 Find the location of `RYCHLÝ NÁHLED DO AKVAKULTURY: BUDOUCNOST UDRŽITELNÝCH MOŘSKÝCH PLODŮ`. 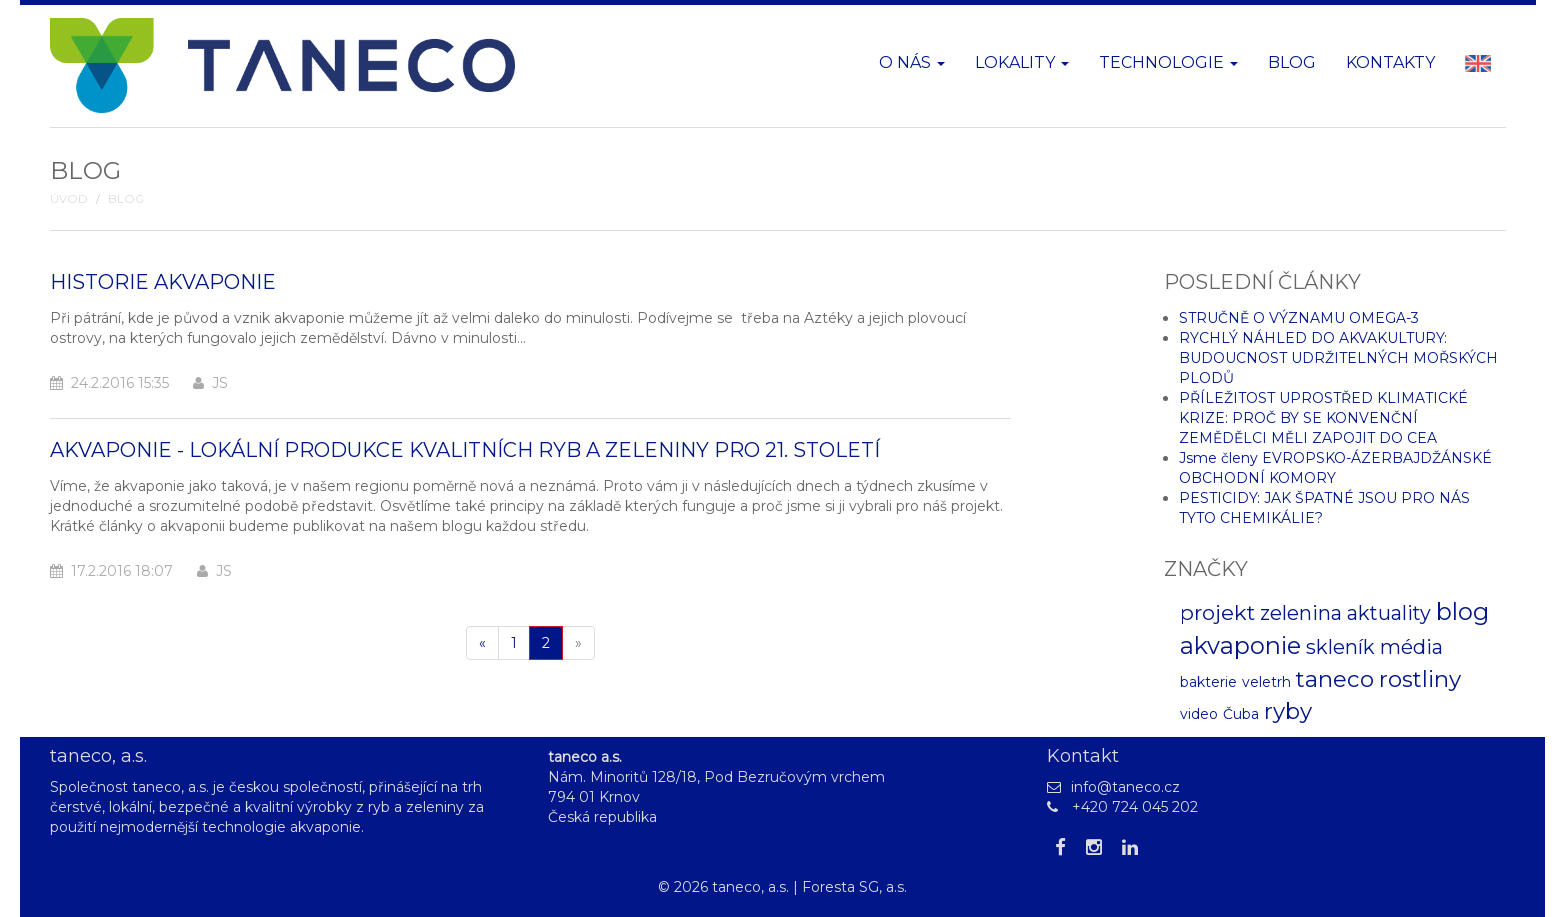

RYCHLÝ NÁHLED DO AKVAKULTURY: BUDOUCNOST UDRŽITELNÝCH MOŘSKÝCH PLODŮ is located at coordinates (1338, 358).